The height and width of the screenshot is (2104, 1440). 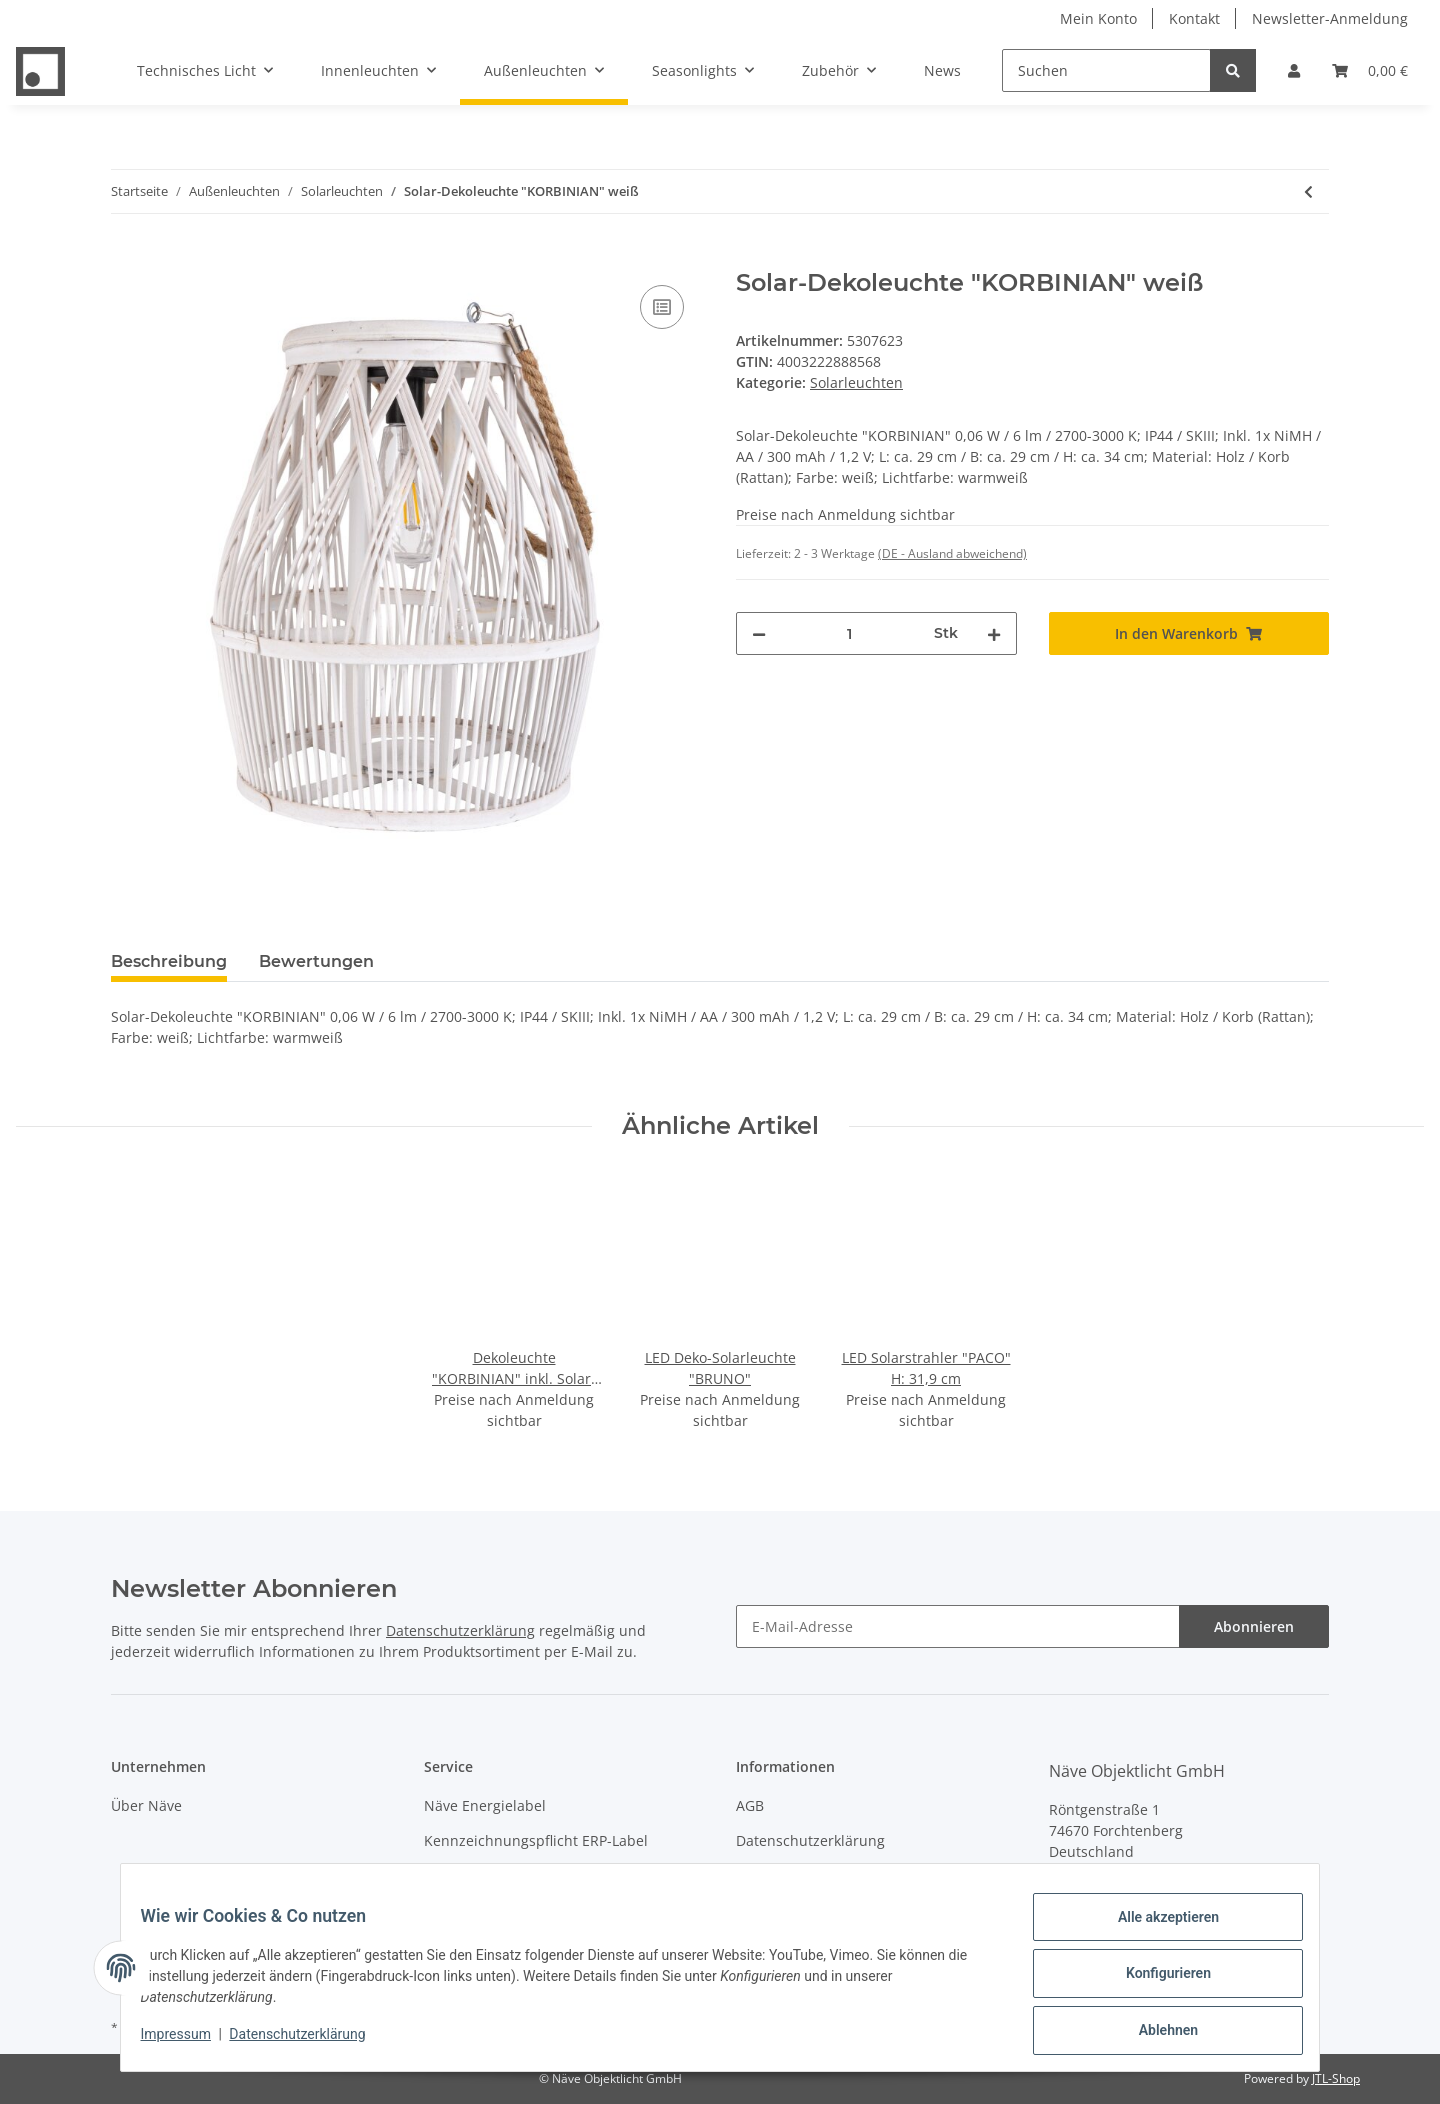 I want to click on [In den Warenkorb], so click(x=127, y=258).